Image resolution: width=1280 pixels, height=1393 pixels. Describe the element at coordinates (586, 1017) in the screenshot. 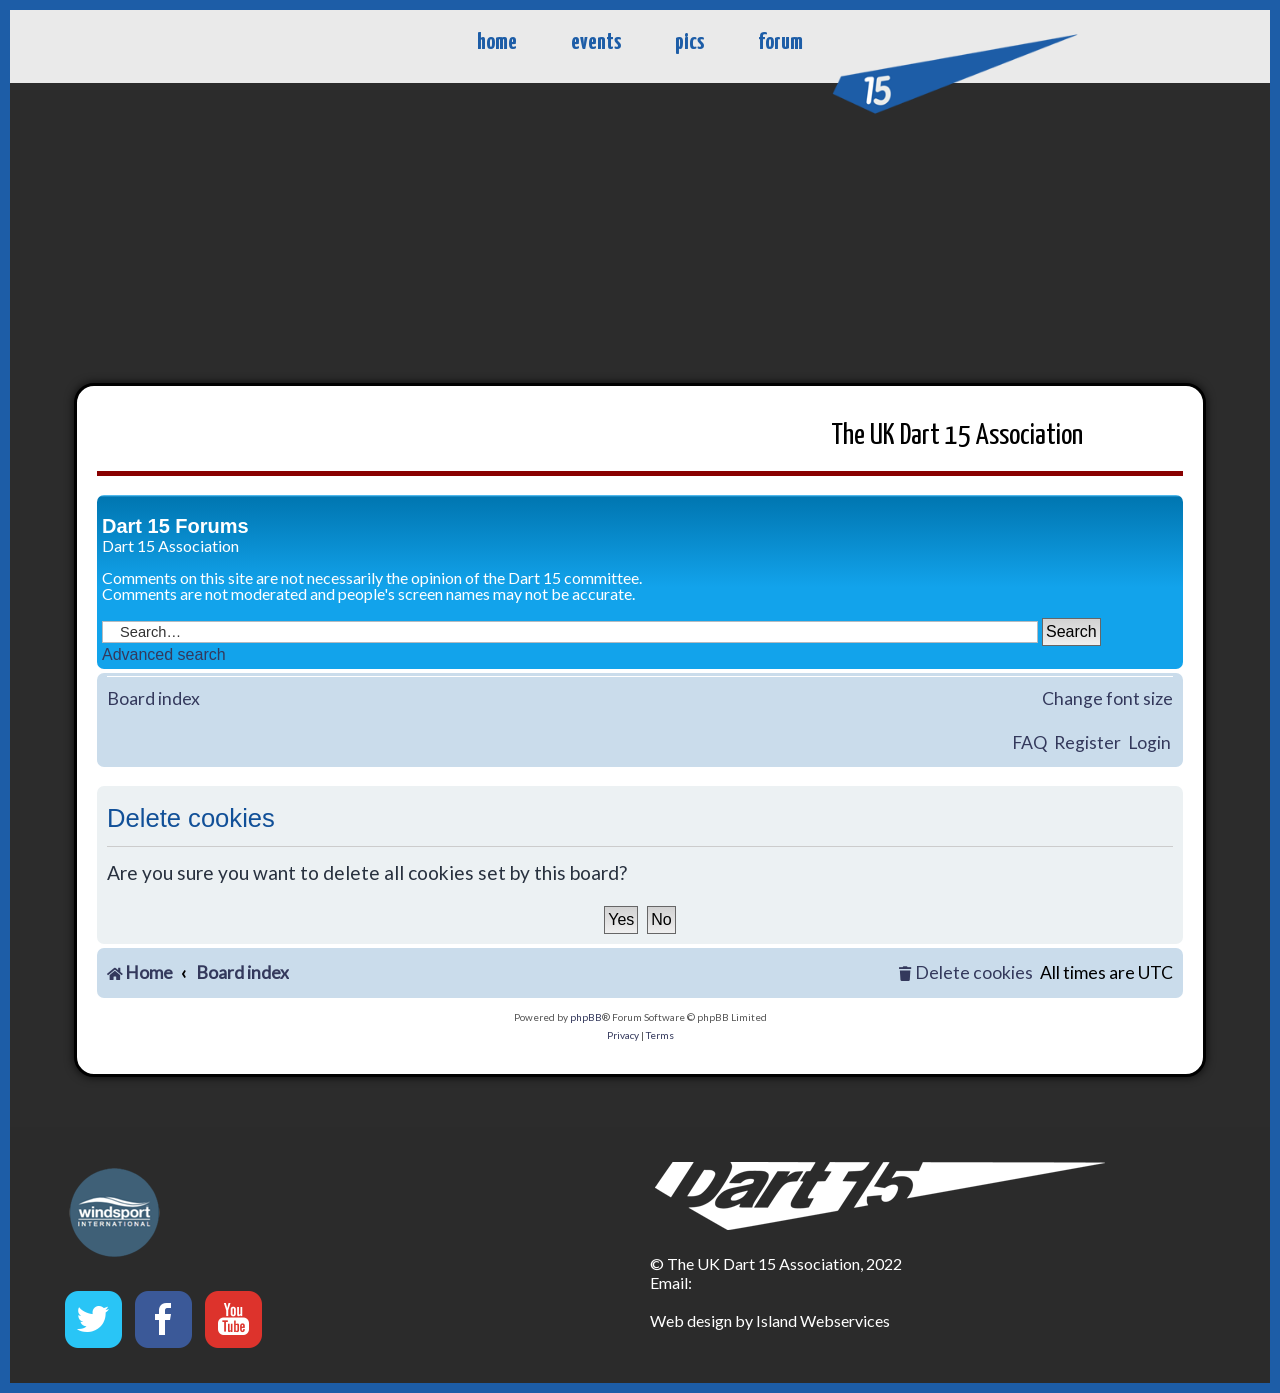

I see `phpBB` at that location.